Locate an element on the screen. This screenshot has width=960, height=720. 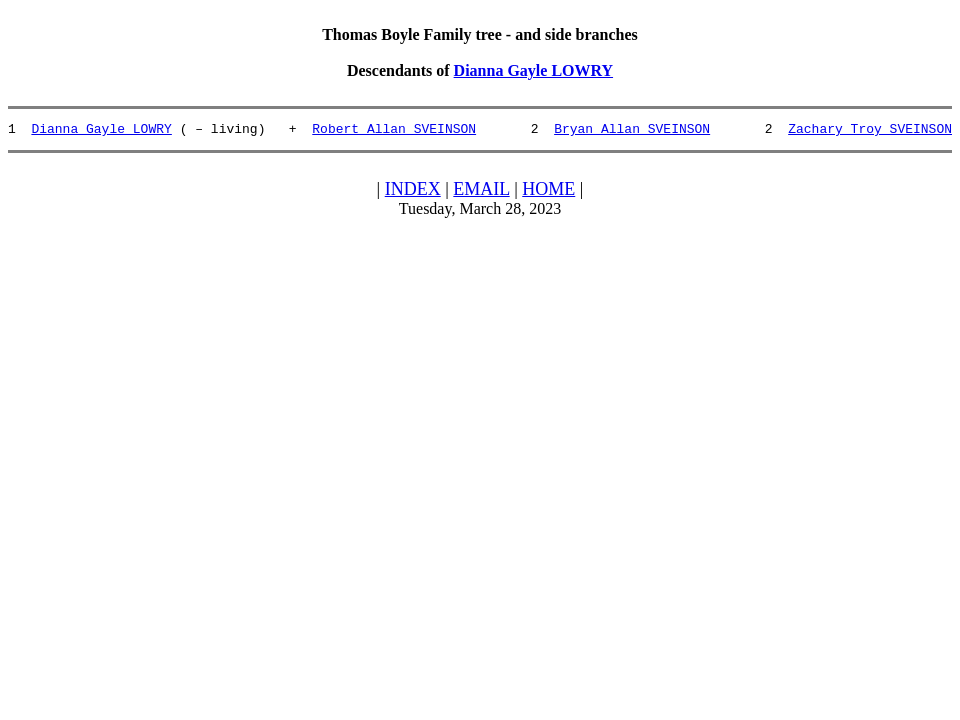
Robert Allan SVEINSON is located at coordinates (394, 131).